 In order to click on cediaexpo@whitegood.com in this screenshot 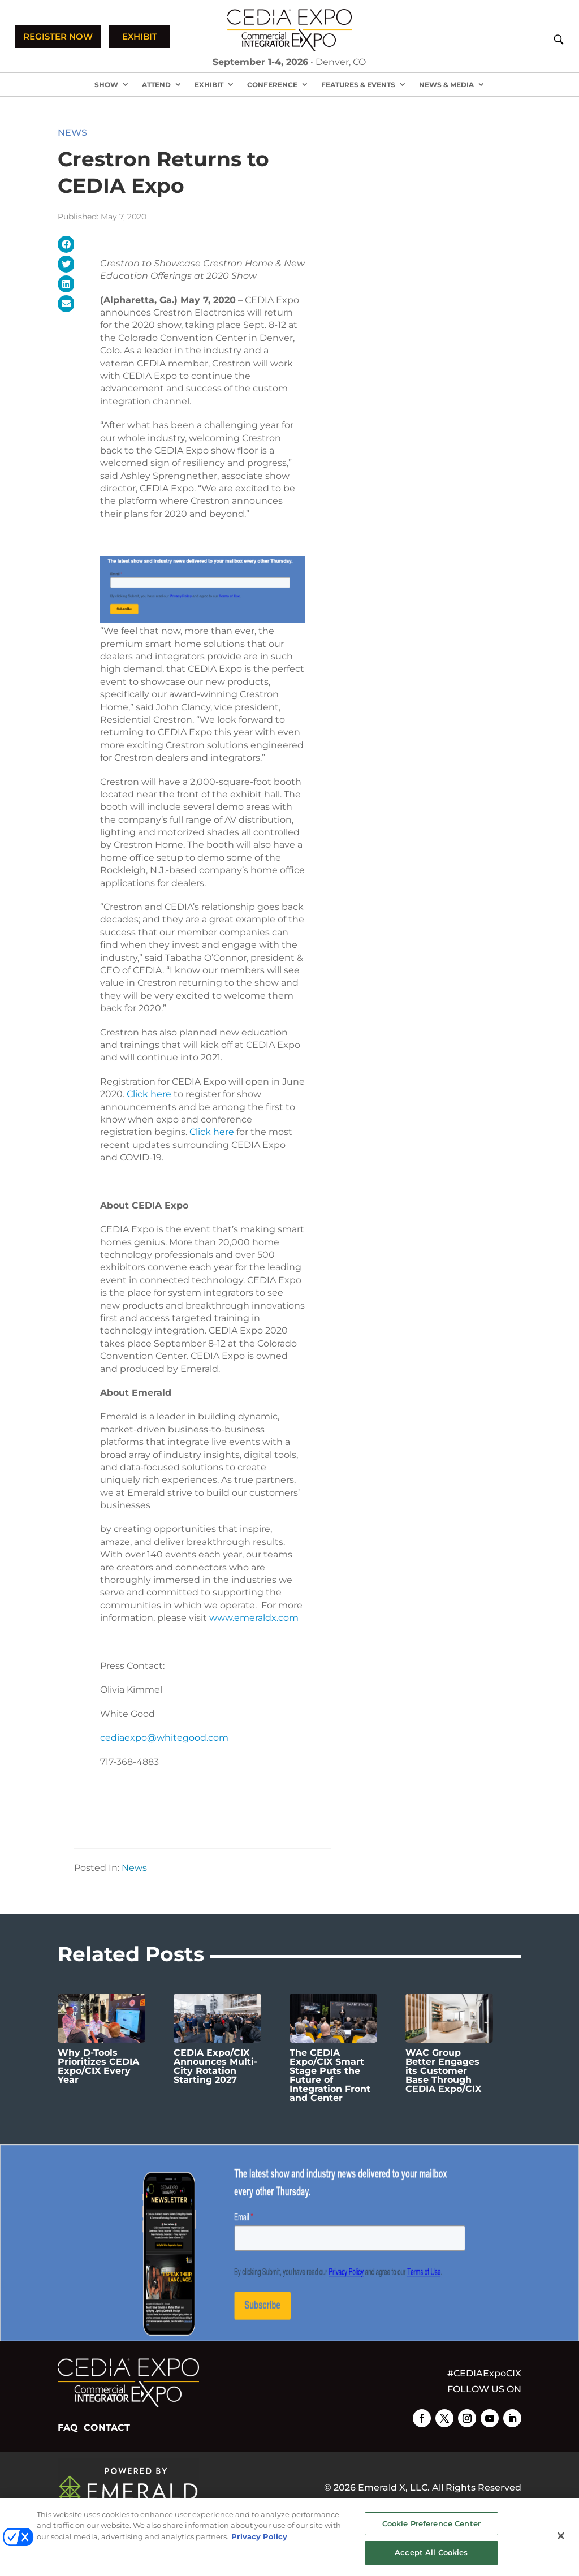, I will do `click(164, 1737)`.